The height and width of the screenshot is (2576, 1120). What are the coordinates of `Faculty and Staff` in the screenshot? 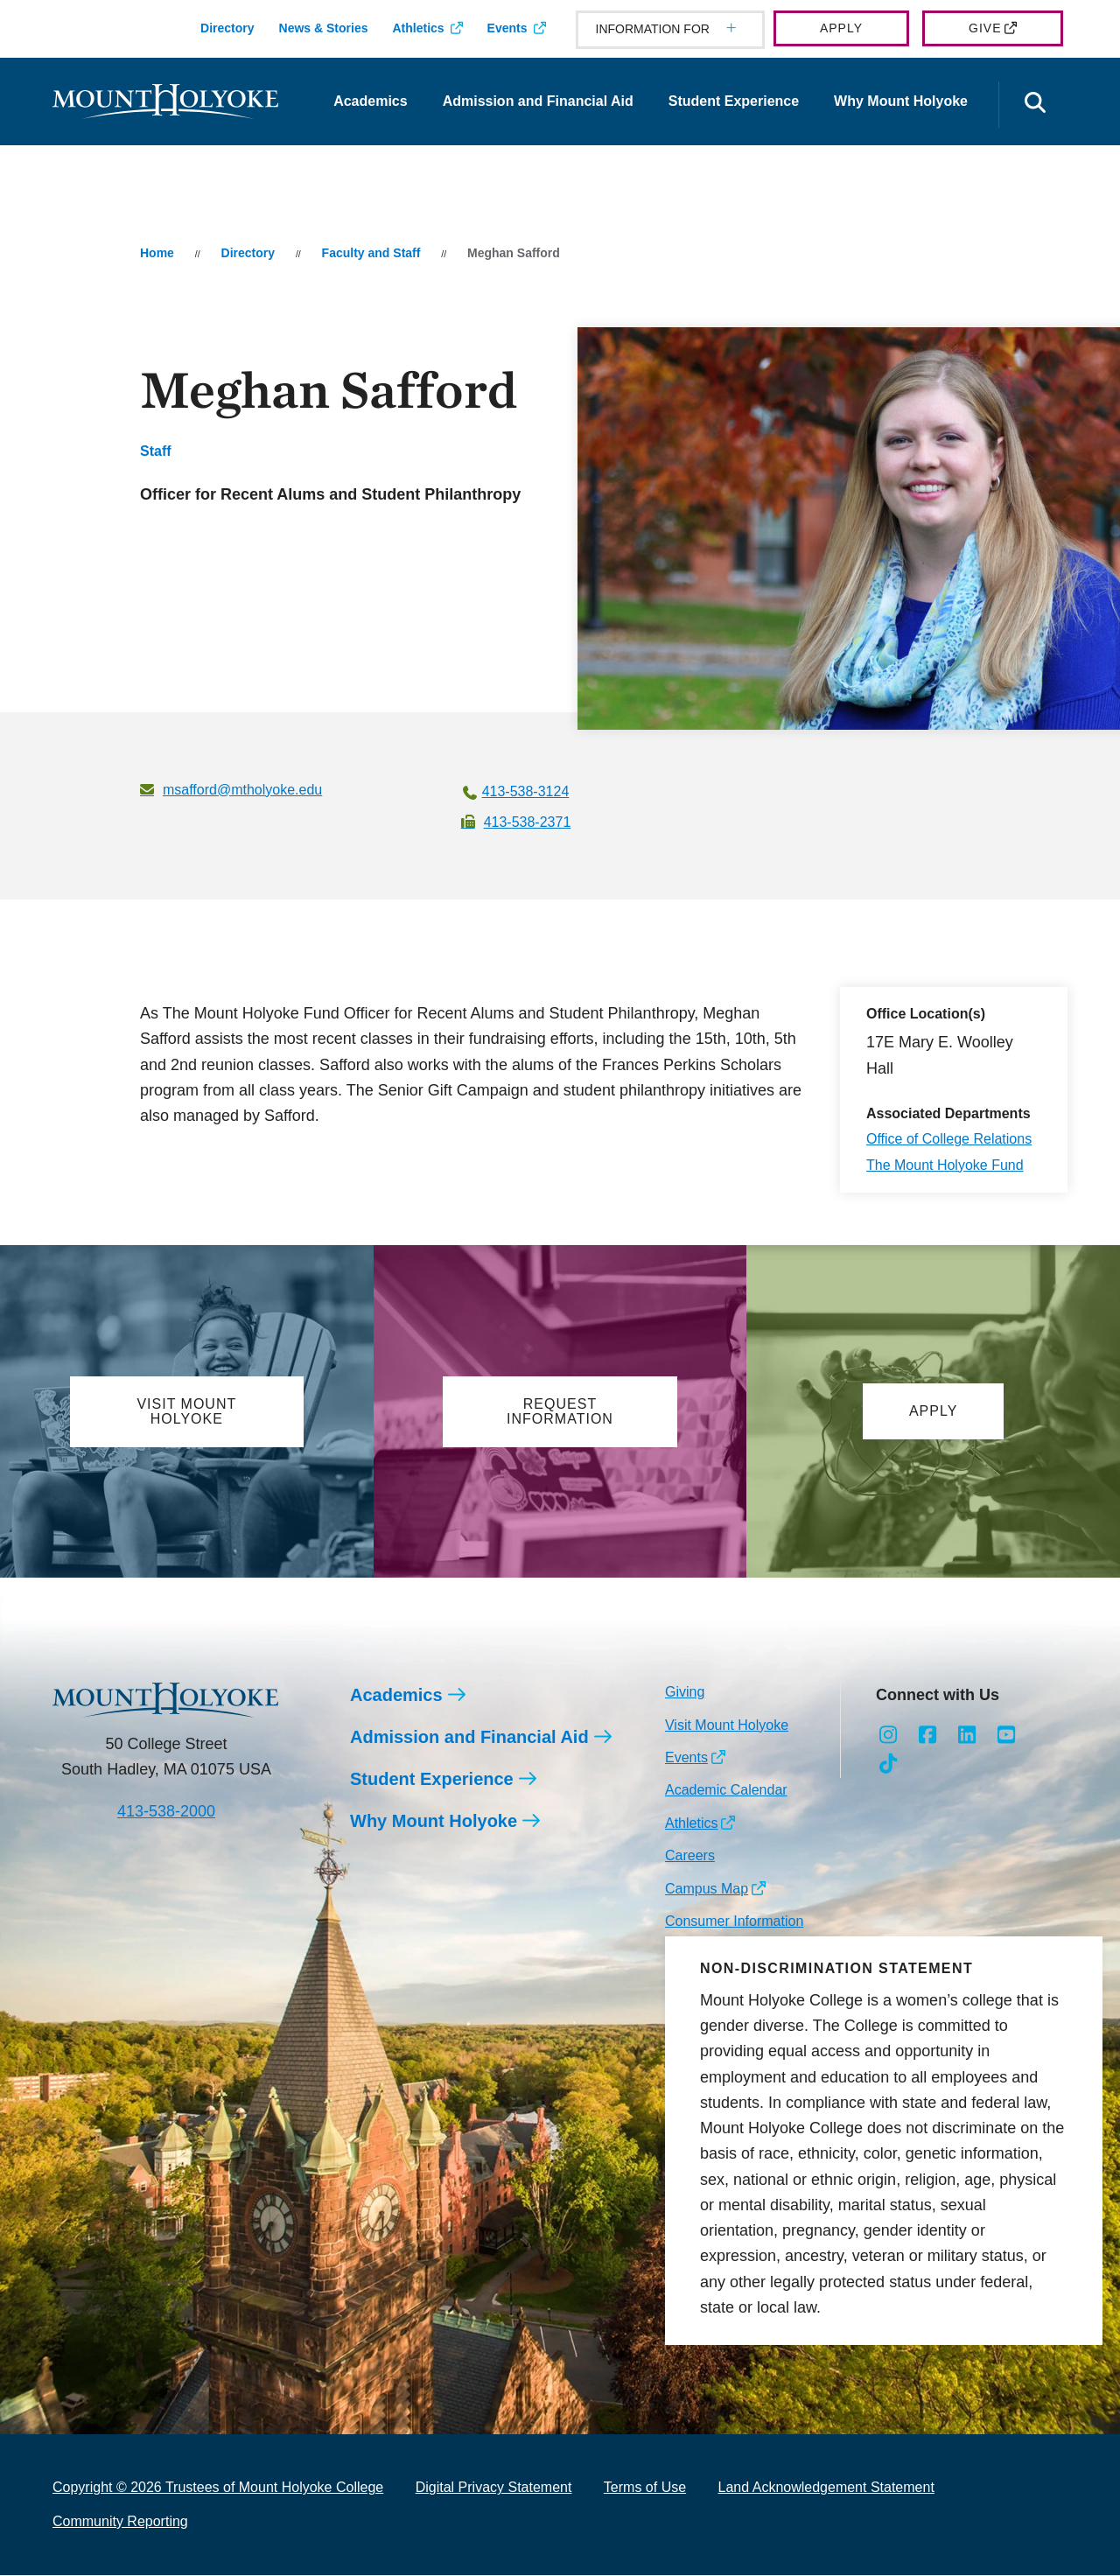 It's located at (371, 253).